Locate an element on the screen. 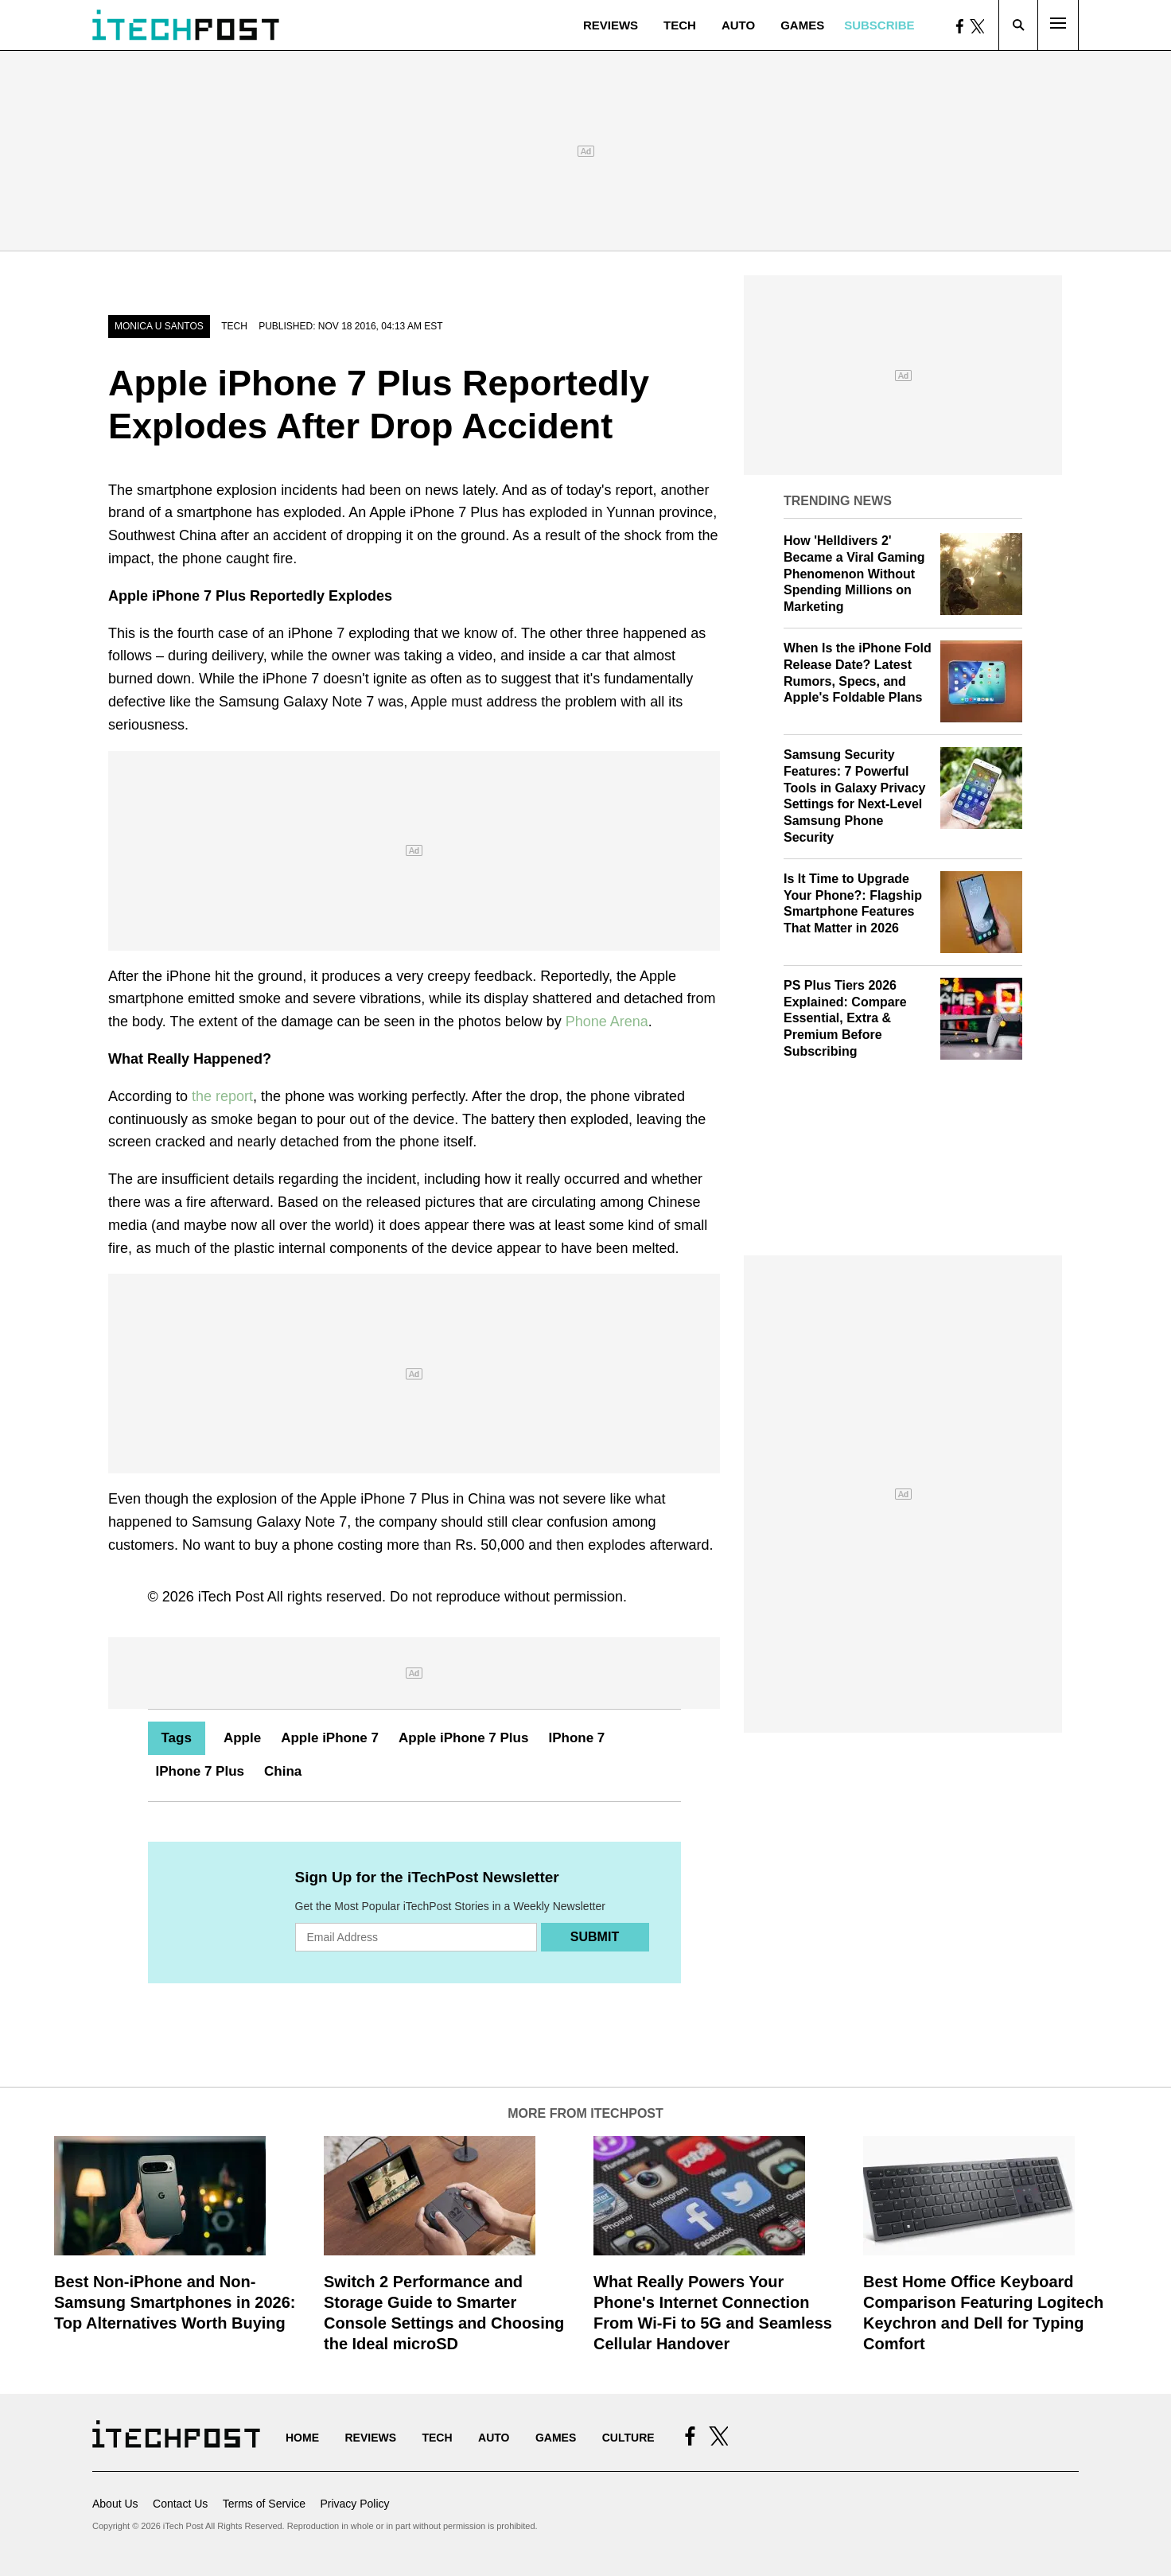  Monica U Santos is located at coordinates (159, 326).